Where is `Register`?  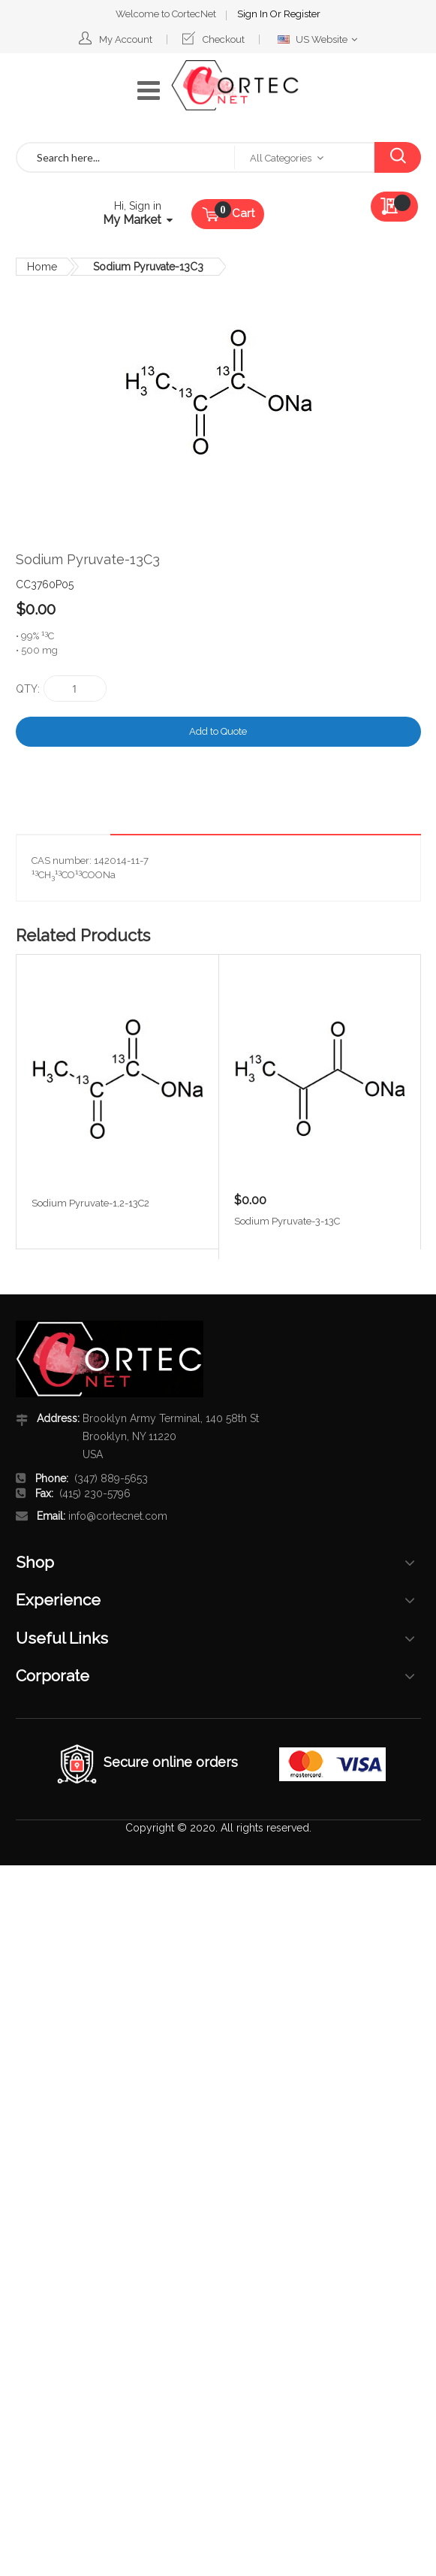 Register is located at coordinates (302, 14).